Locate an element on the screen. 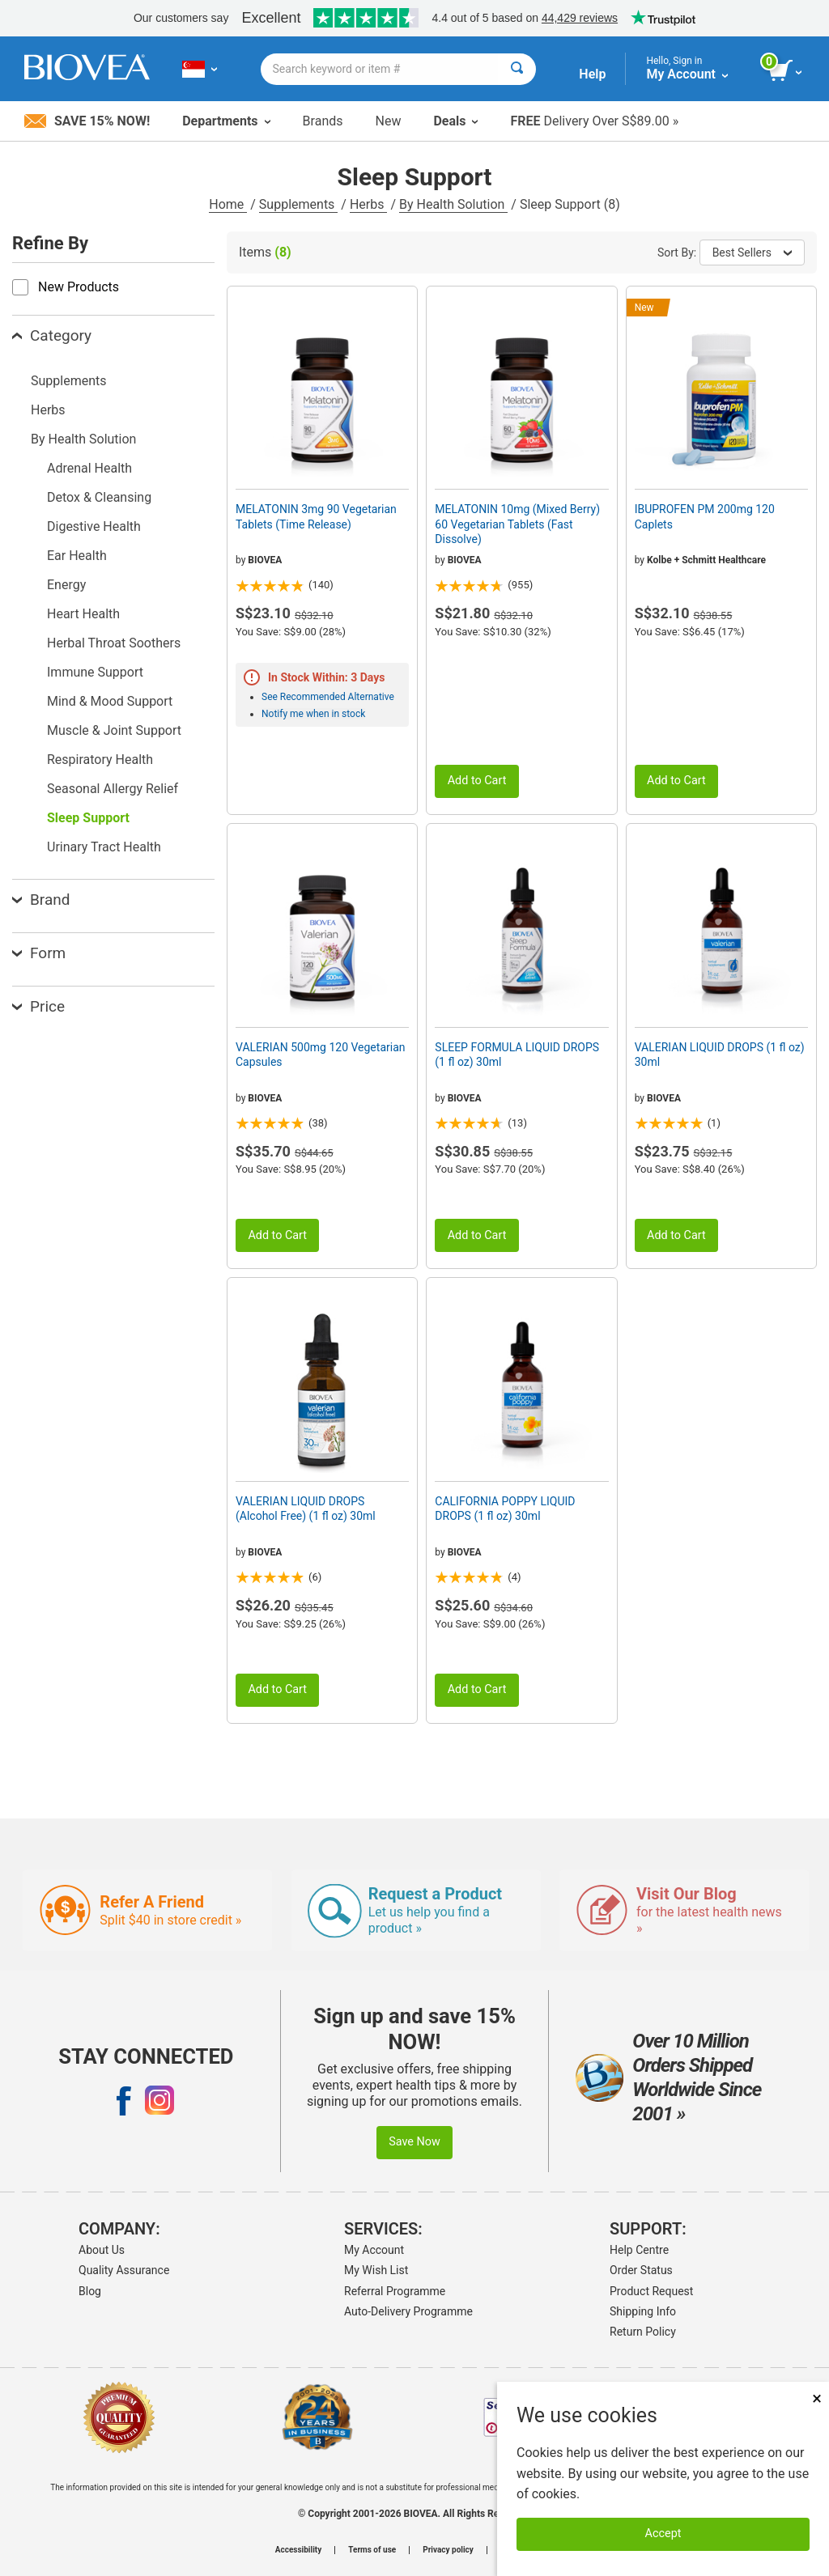  Form is located at coordinates (39, 953).